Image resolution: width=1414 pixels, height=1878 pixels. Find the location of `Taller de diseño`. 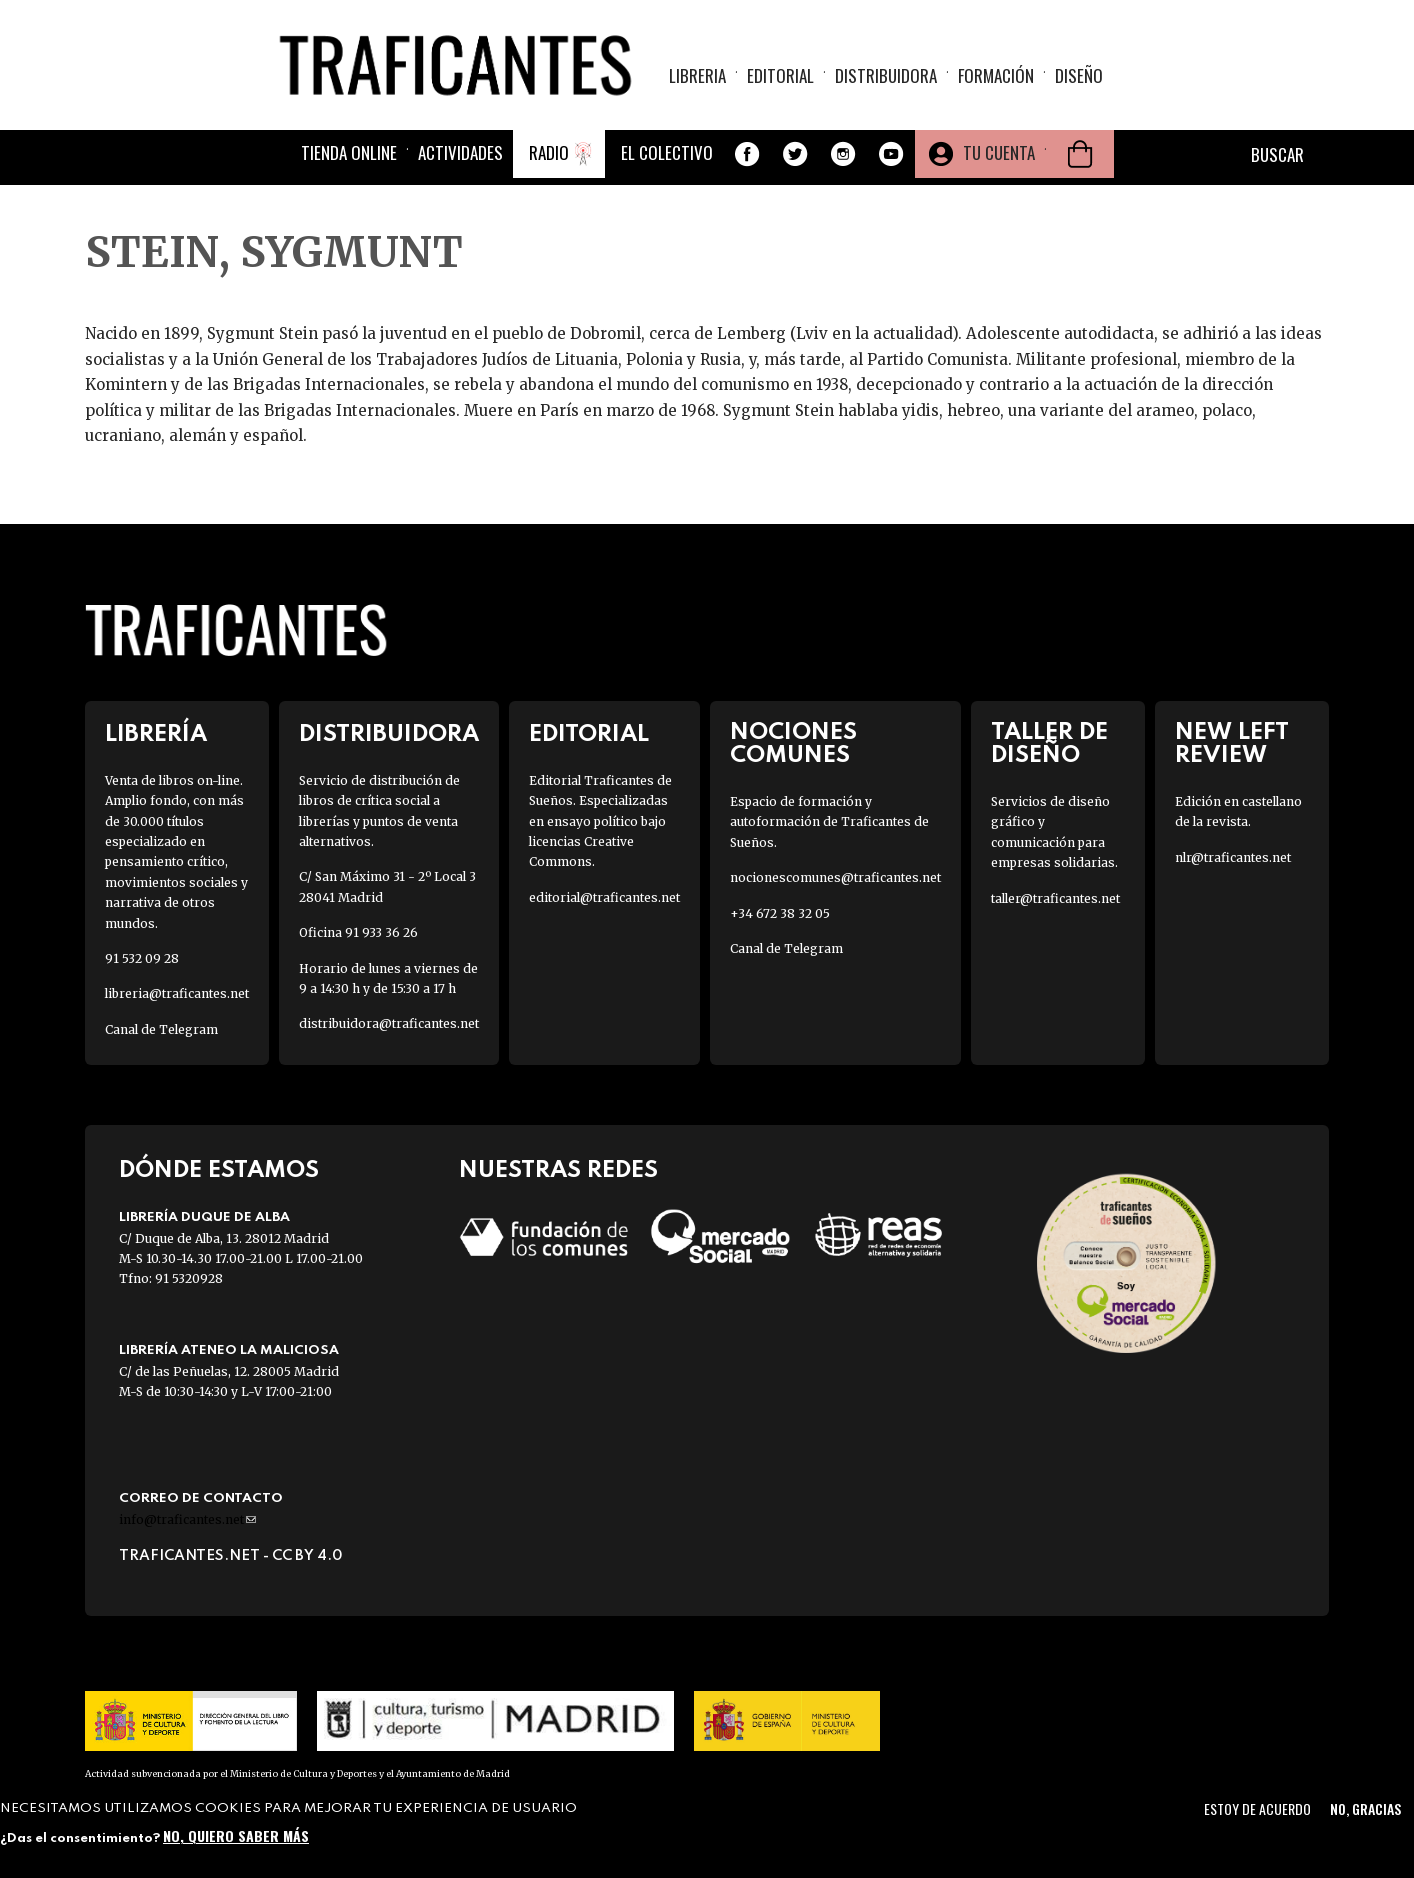

Taller de diseño is located at coordinates (1049, 744).